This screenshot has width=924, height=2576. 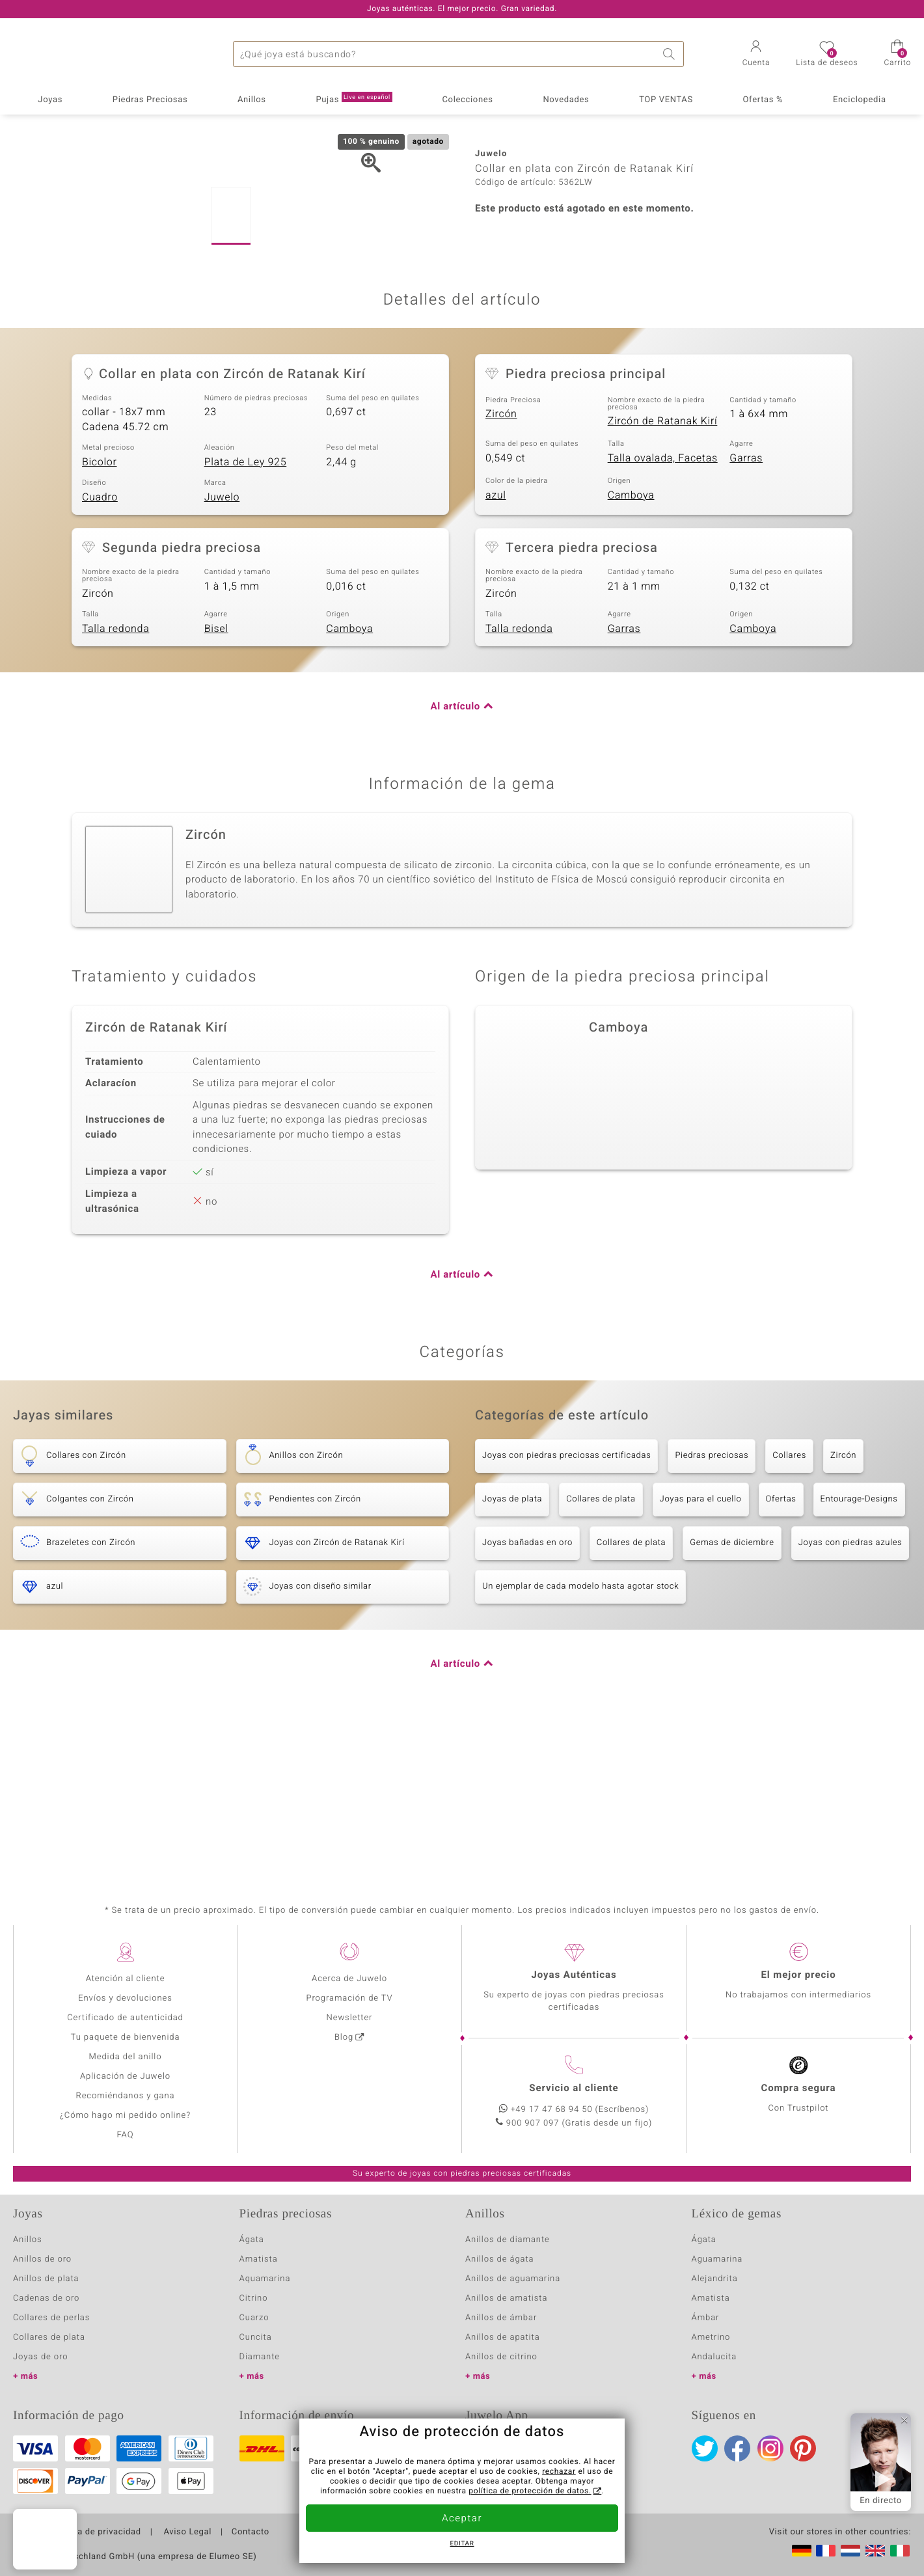 I want to click on Acerca de Juwelo, so click(x=349, y=1979).